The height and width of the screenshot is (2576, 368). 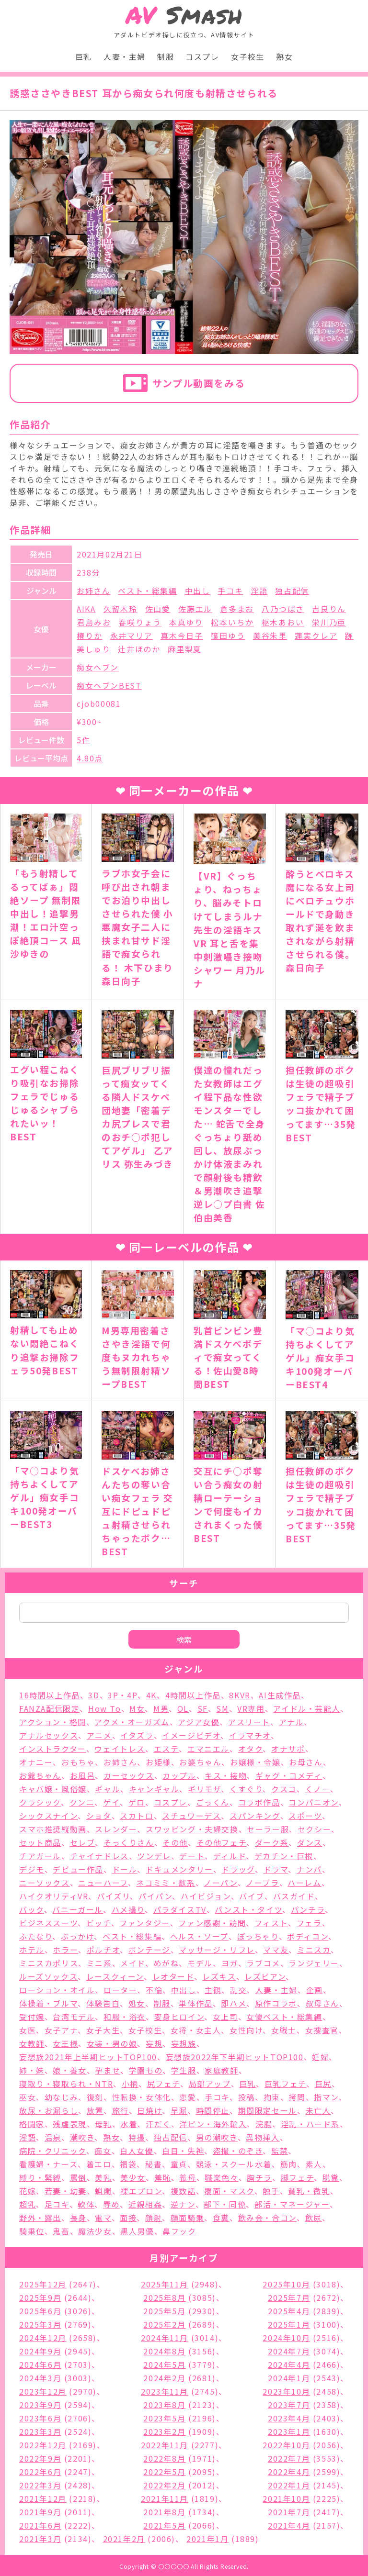 I want to click on コンパニオン, so click(x=313, y=1802).